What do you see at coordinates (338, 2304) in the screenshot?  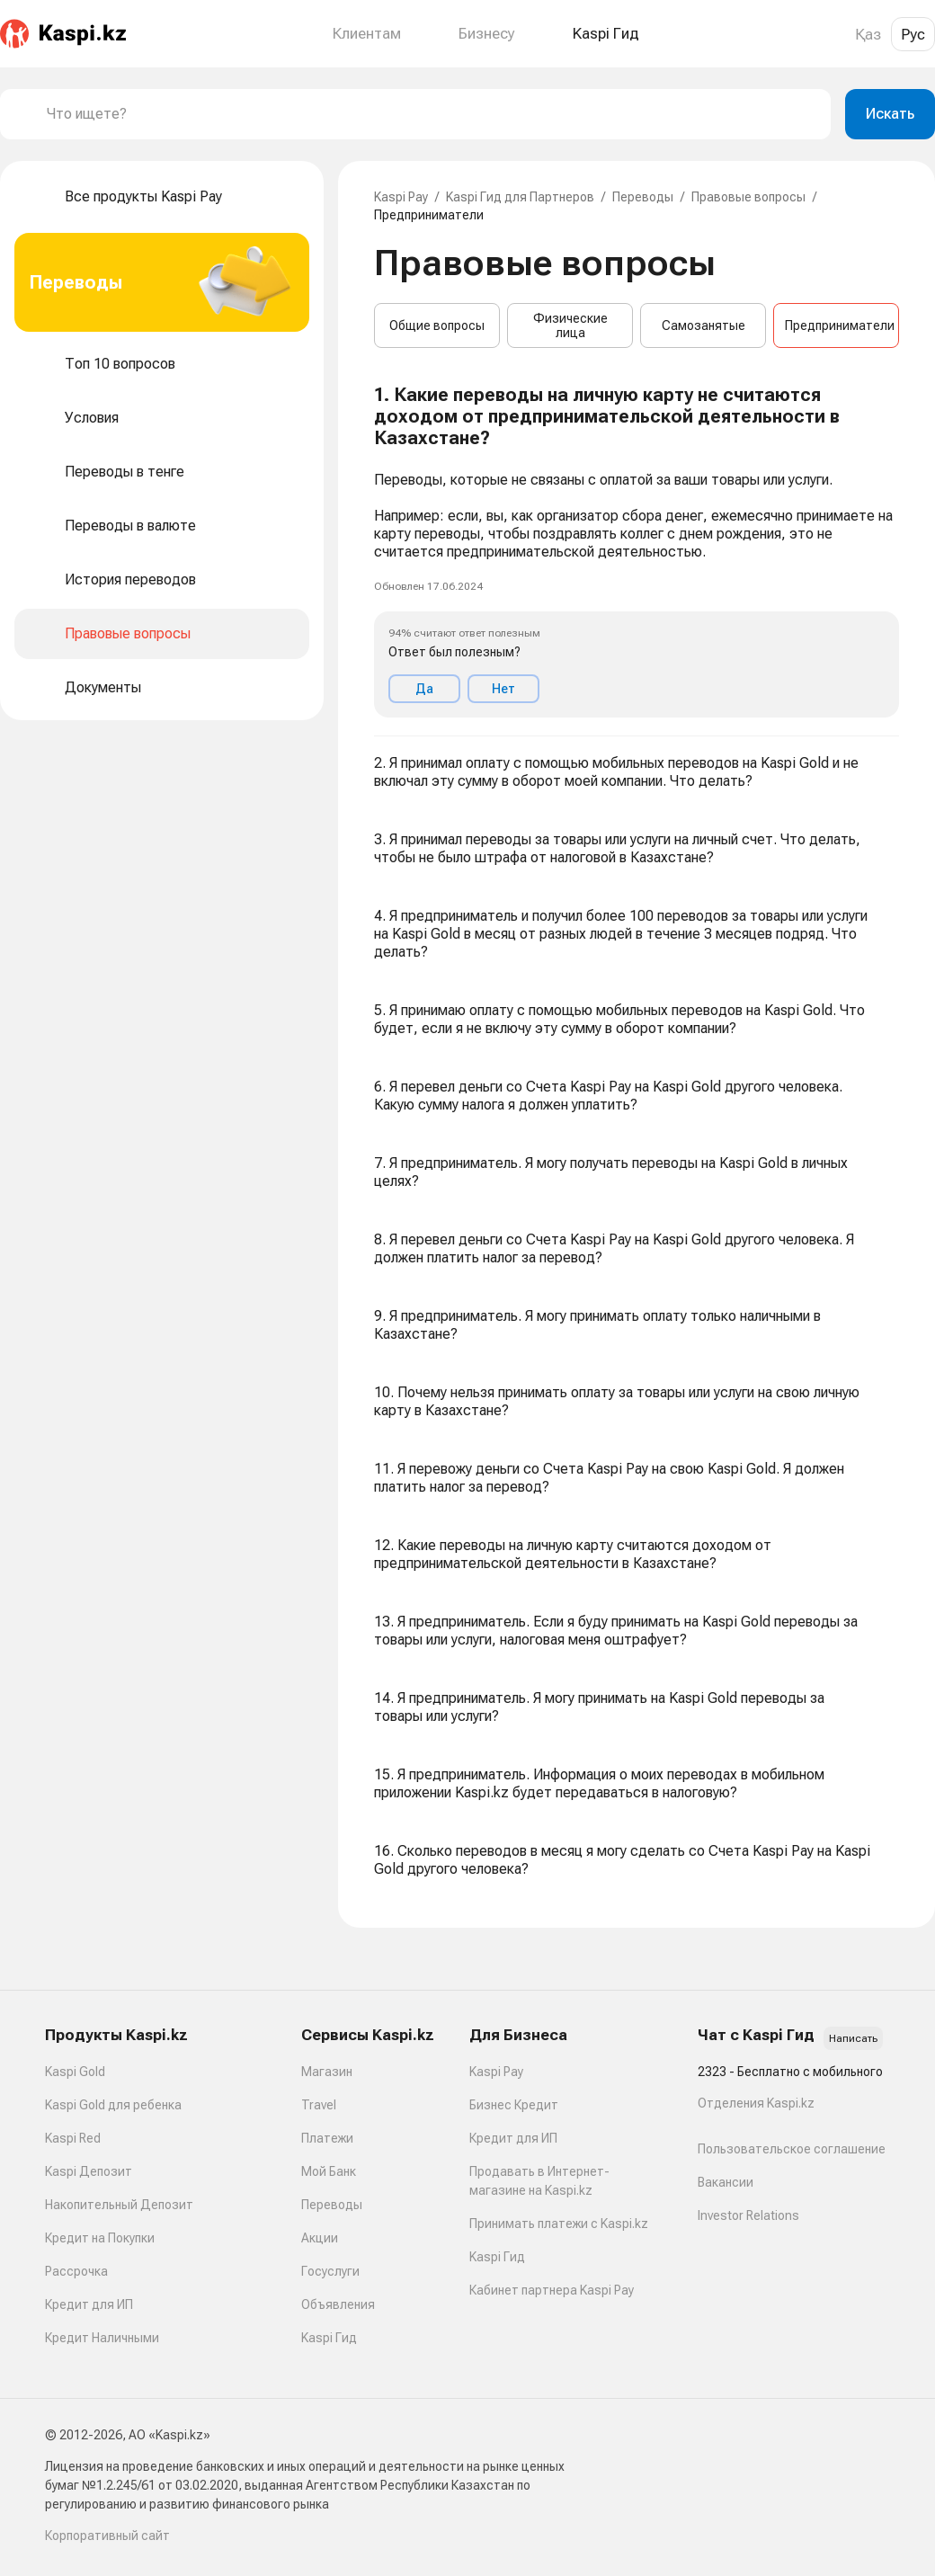 I see `Объявления` at bounding box center [338, 2304].